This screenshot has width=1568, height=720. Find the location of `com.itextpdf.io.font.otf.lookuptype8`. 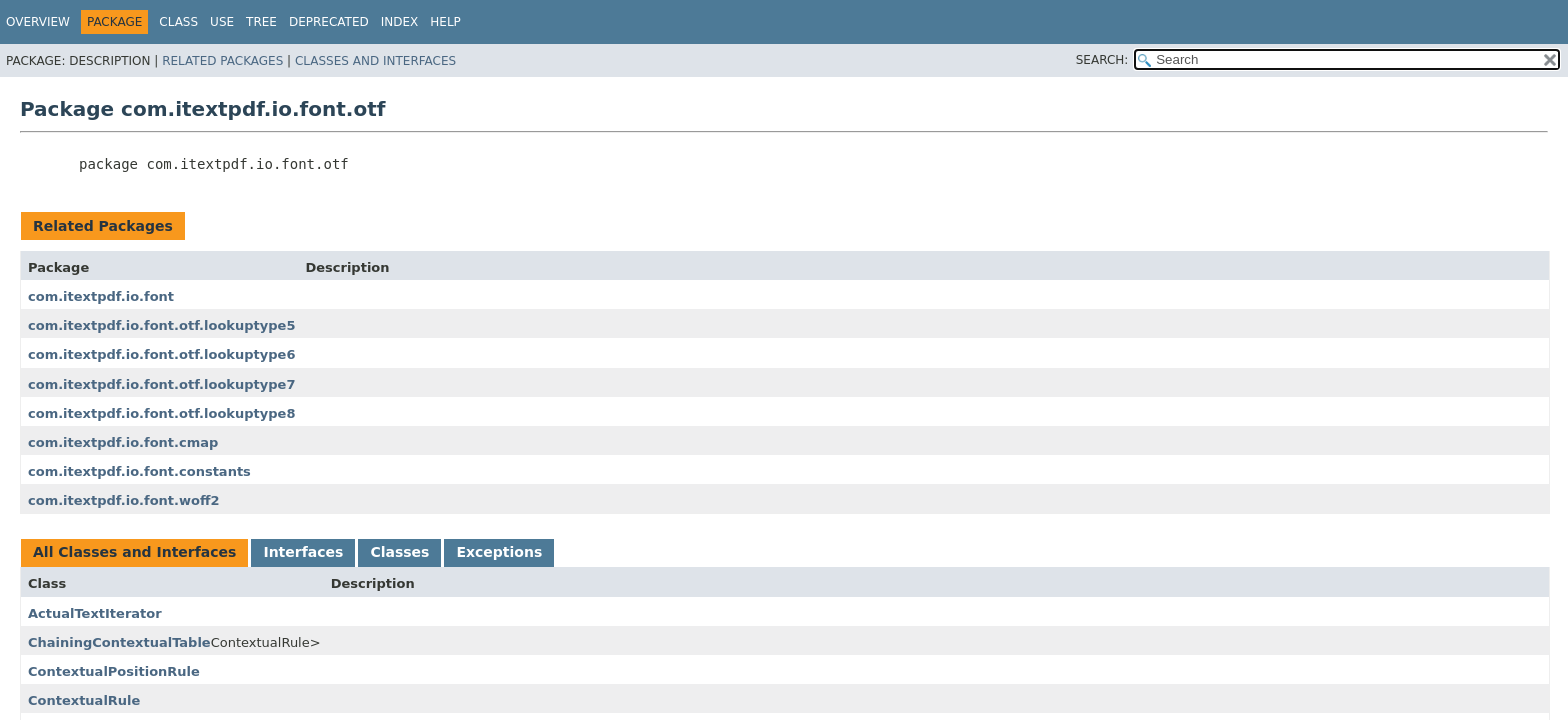

com.itextpdf.io.font.otf.lookuptype8 is located at coordinates (161, 413).